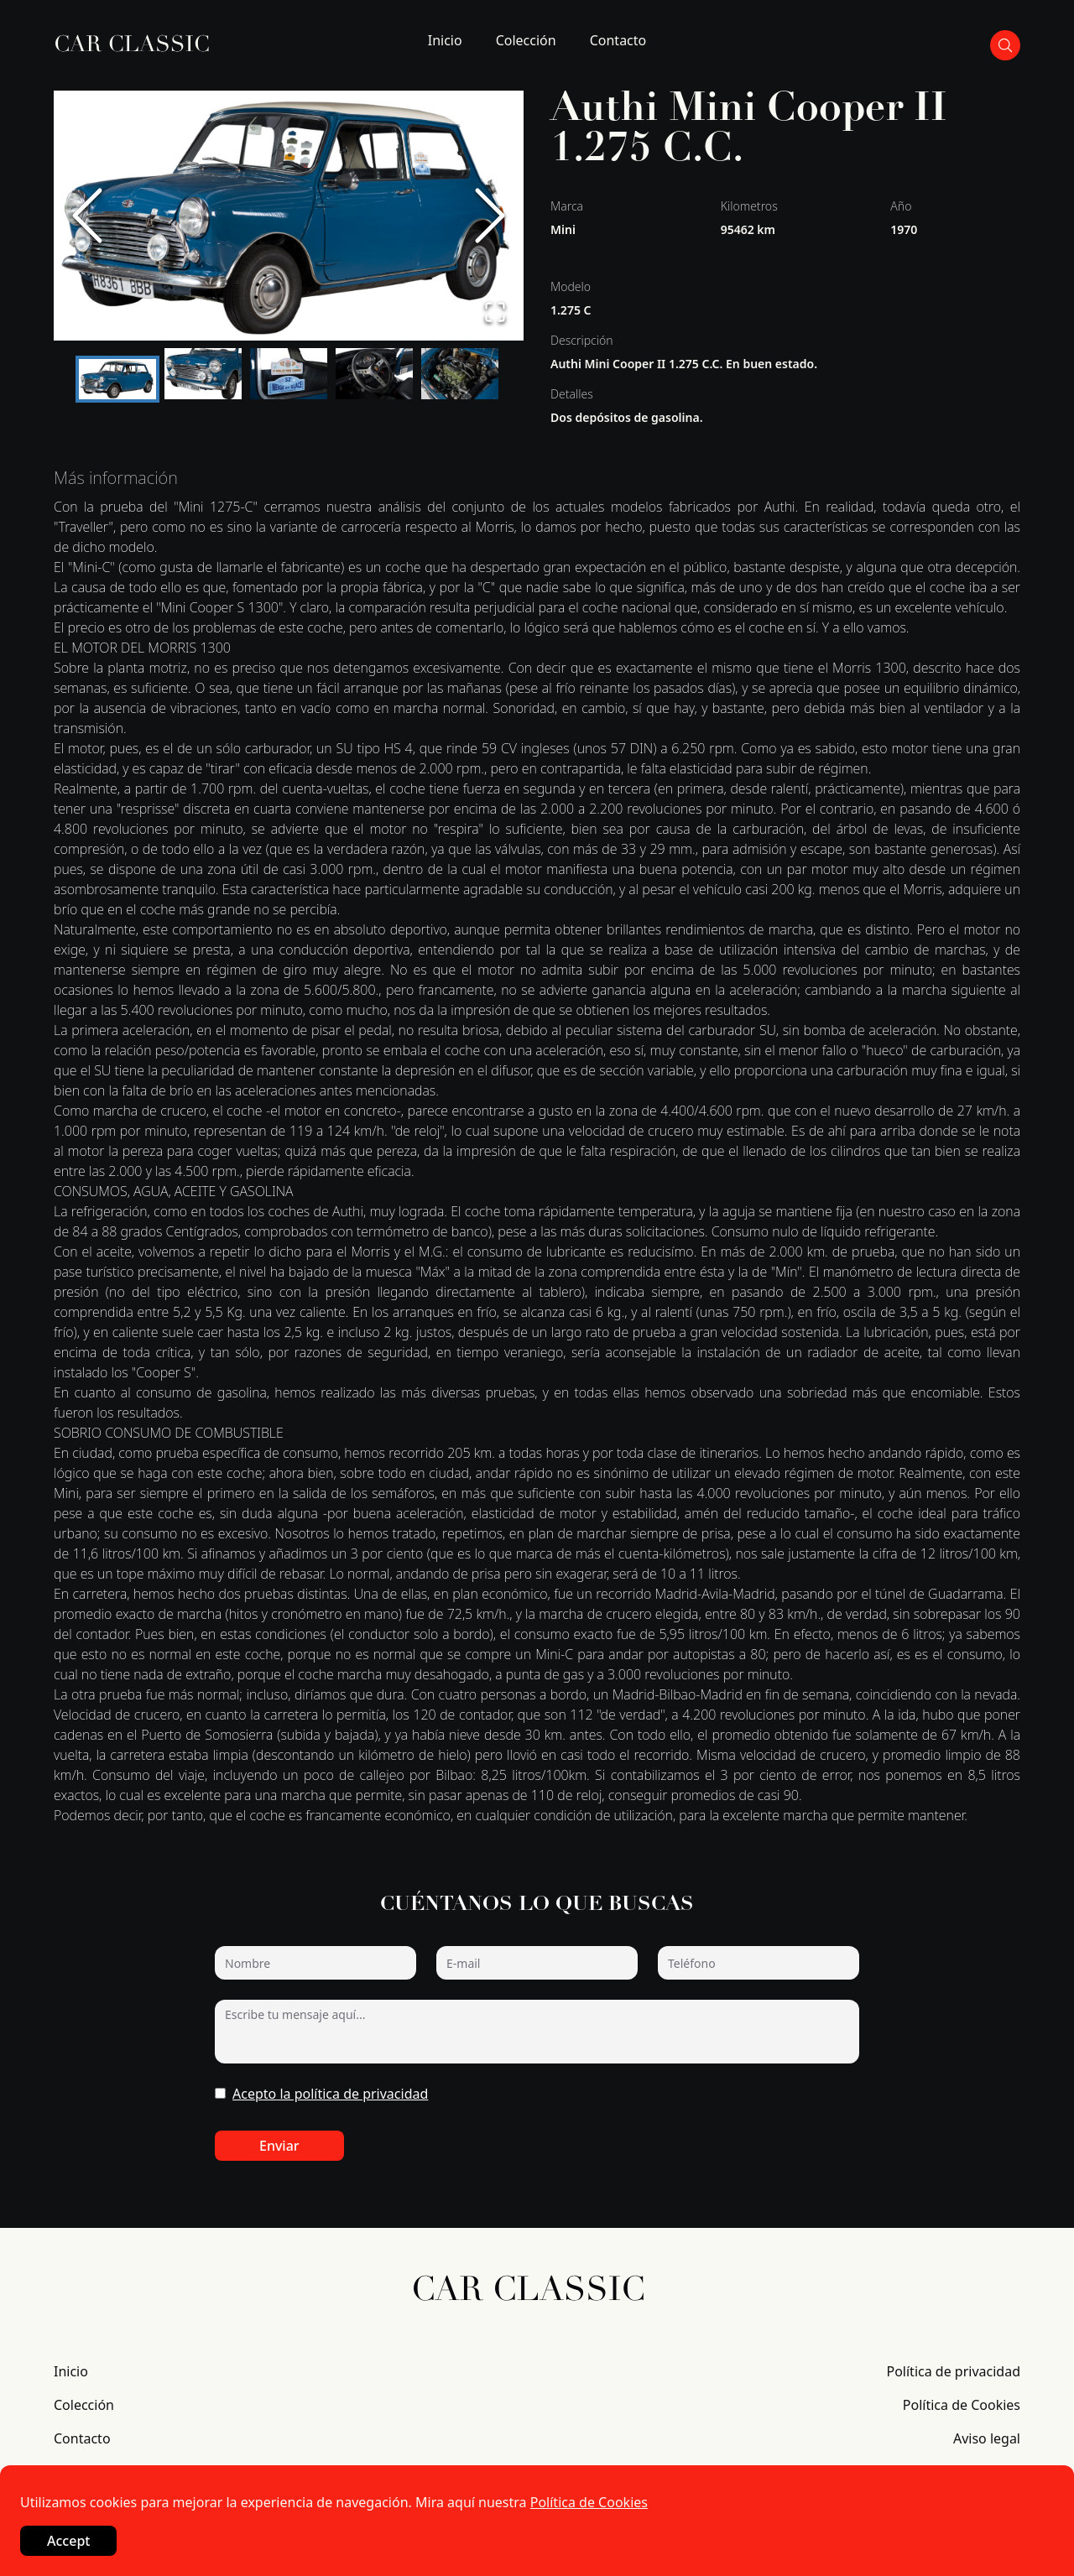 The image size is (1074, 2576). Describe the element at coordinates (537, 2031) in the screenshot. I see `[Escribe tu mensaje aquí...]` at that location.